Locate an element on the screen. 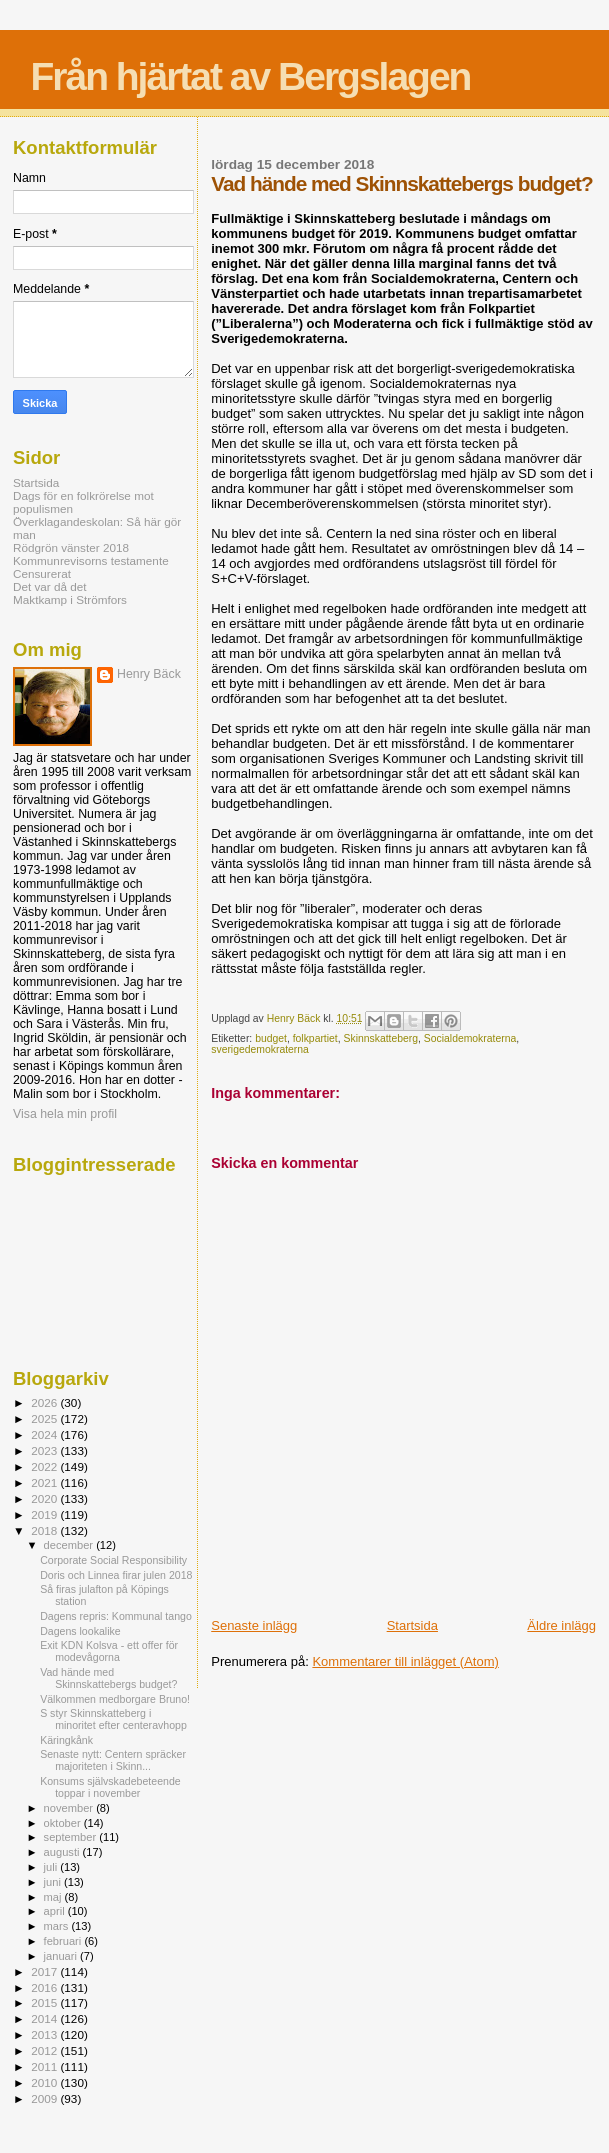  2022 is located at coordinates (45, 1466).